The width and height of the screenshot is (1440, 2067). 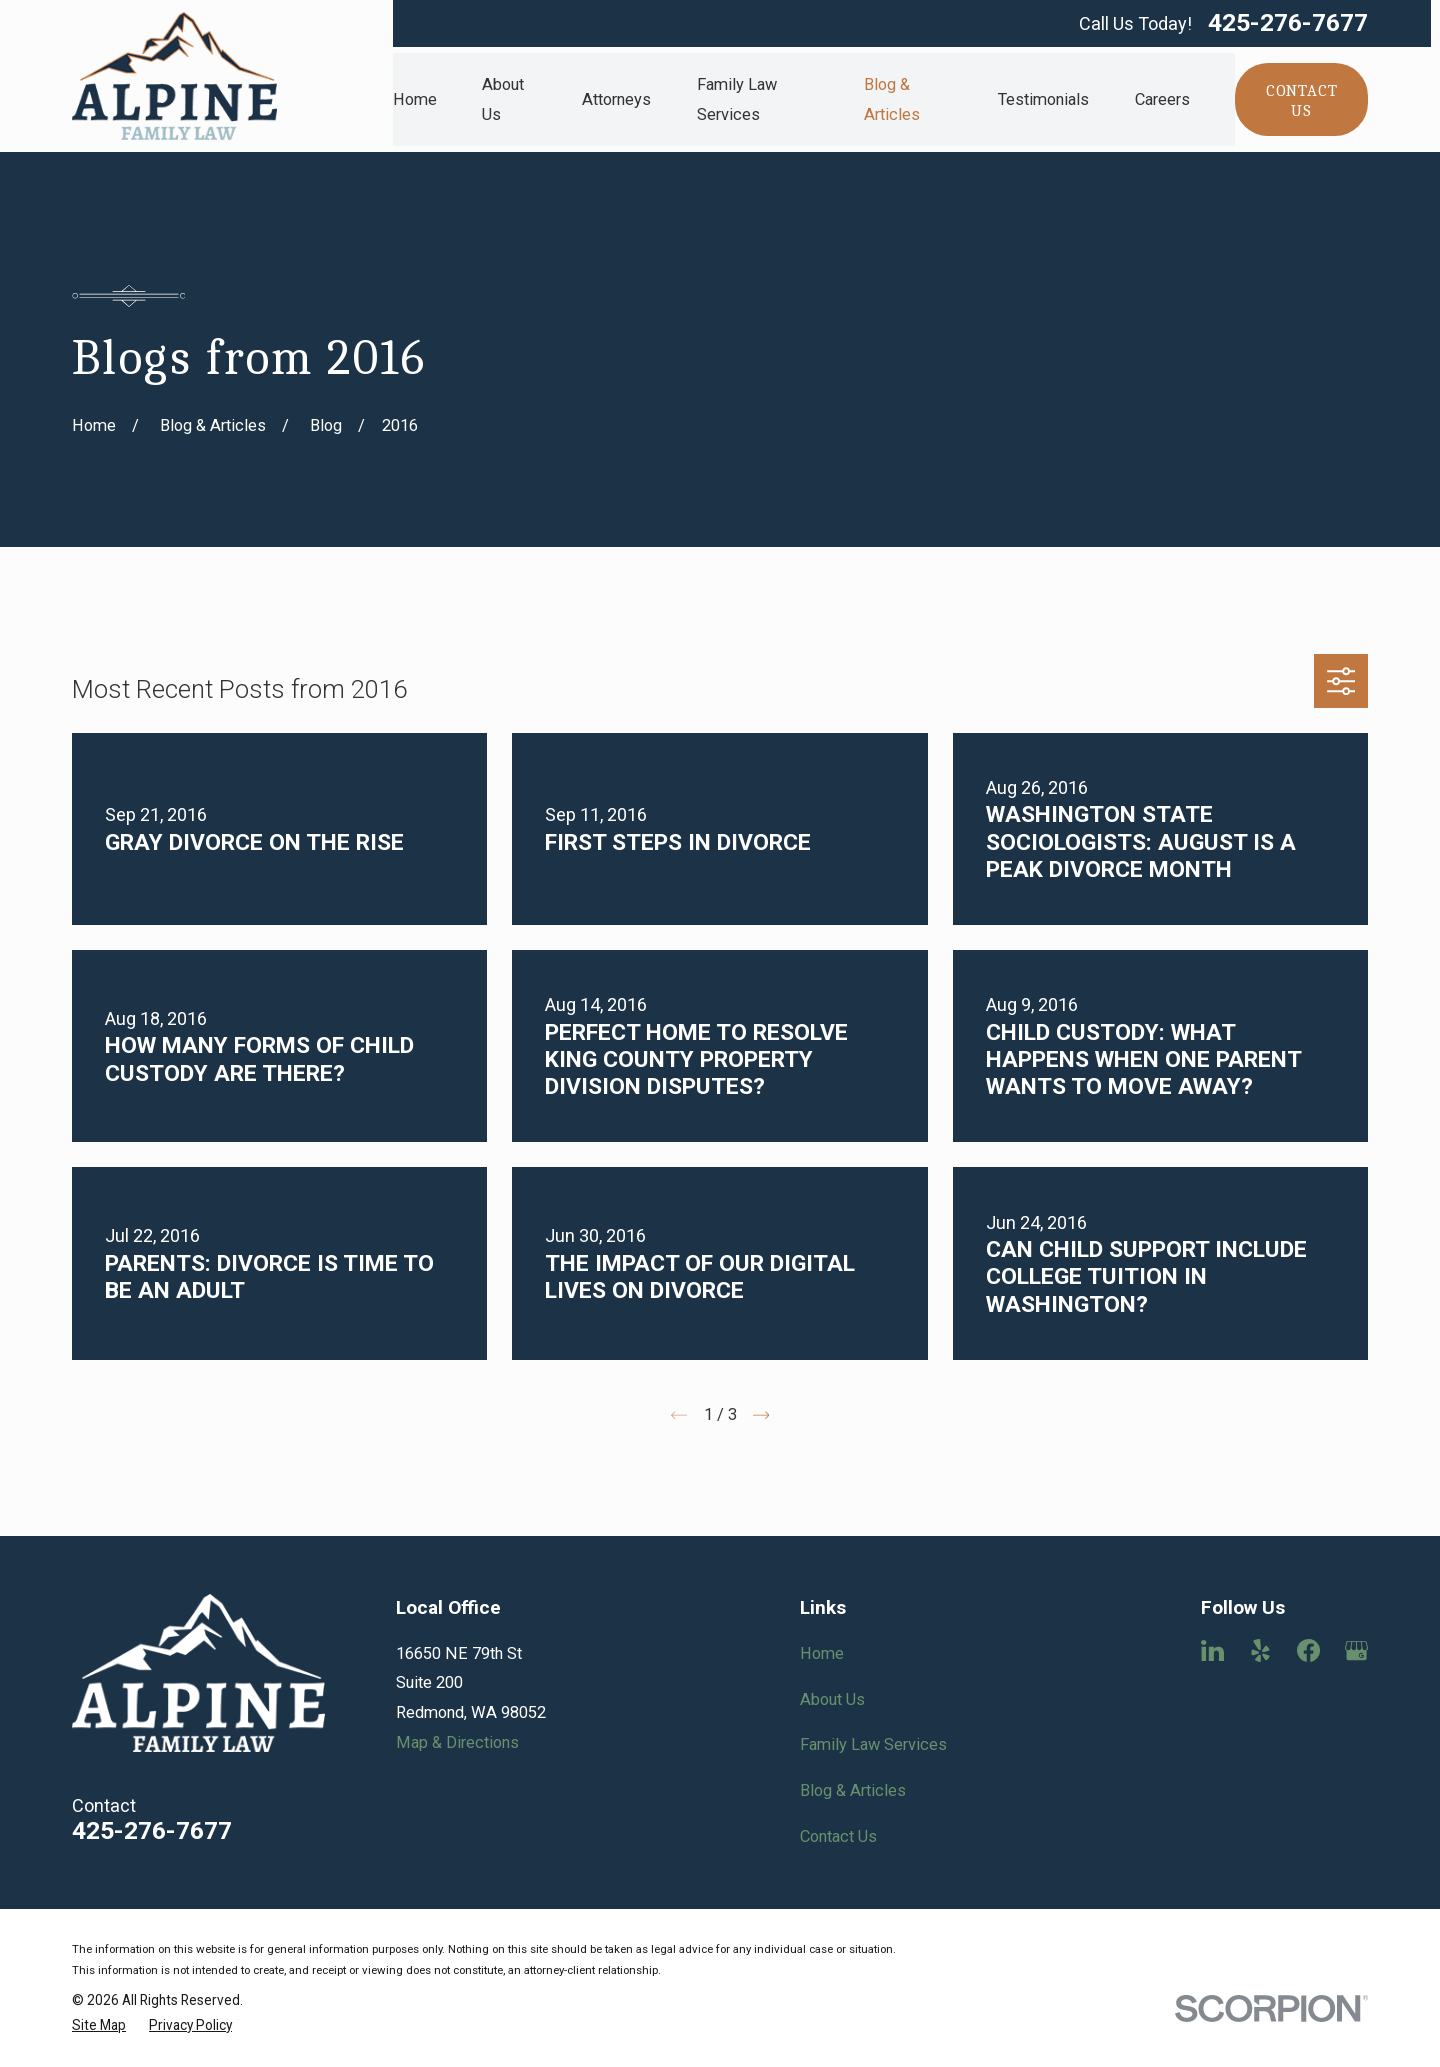 I want to click on [Facebook], so click(x=1308, y=1650).